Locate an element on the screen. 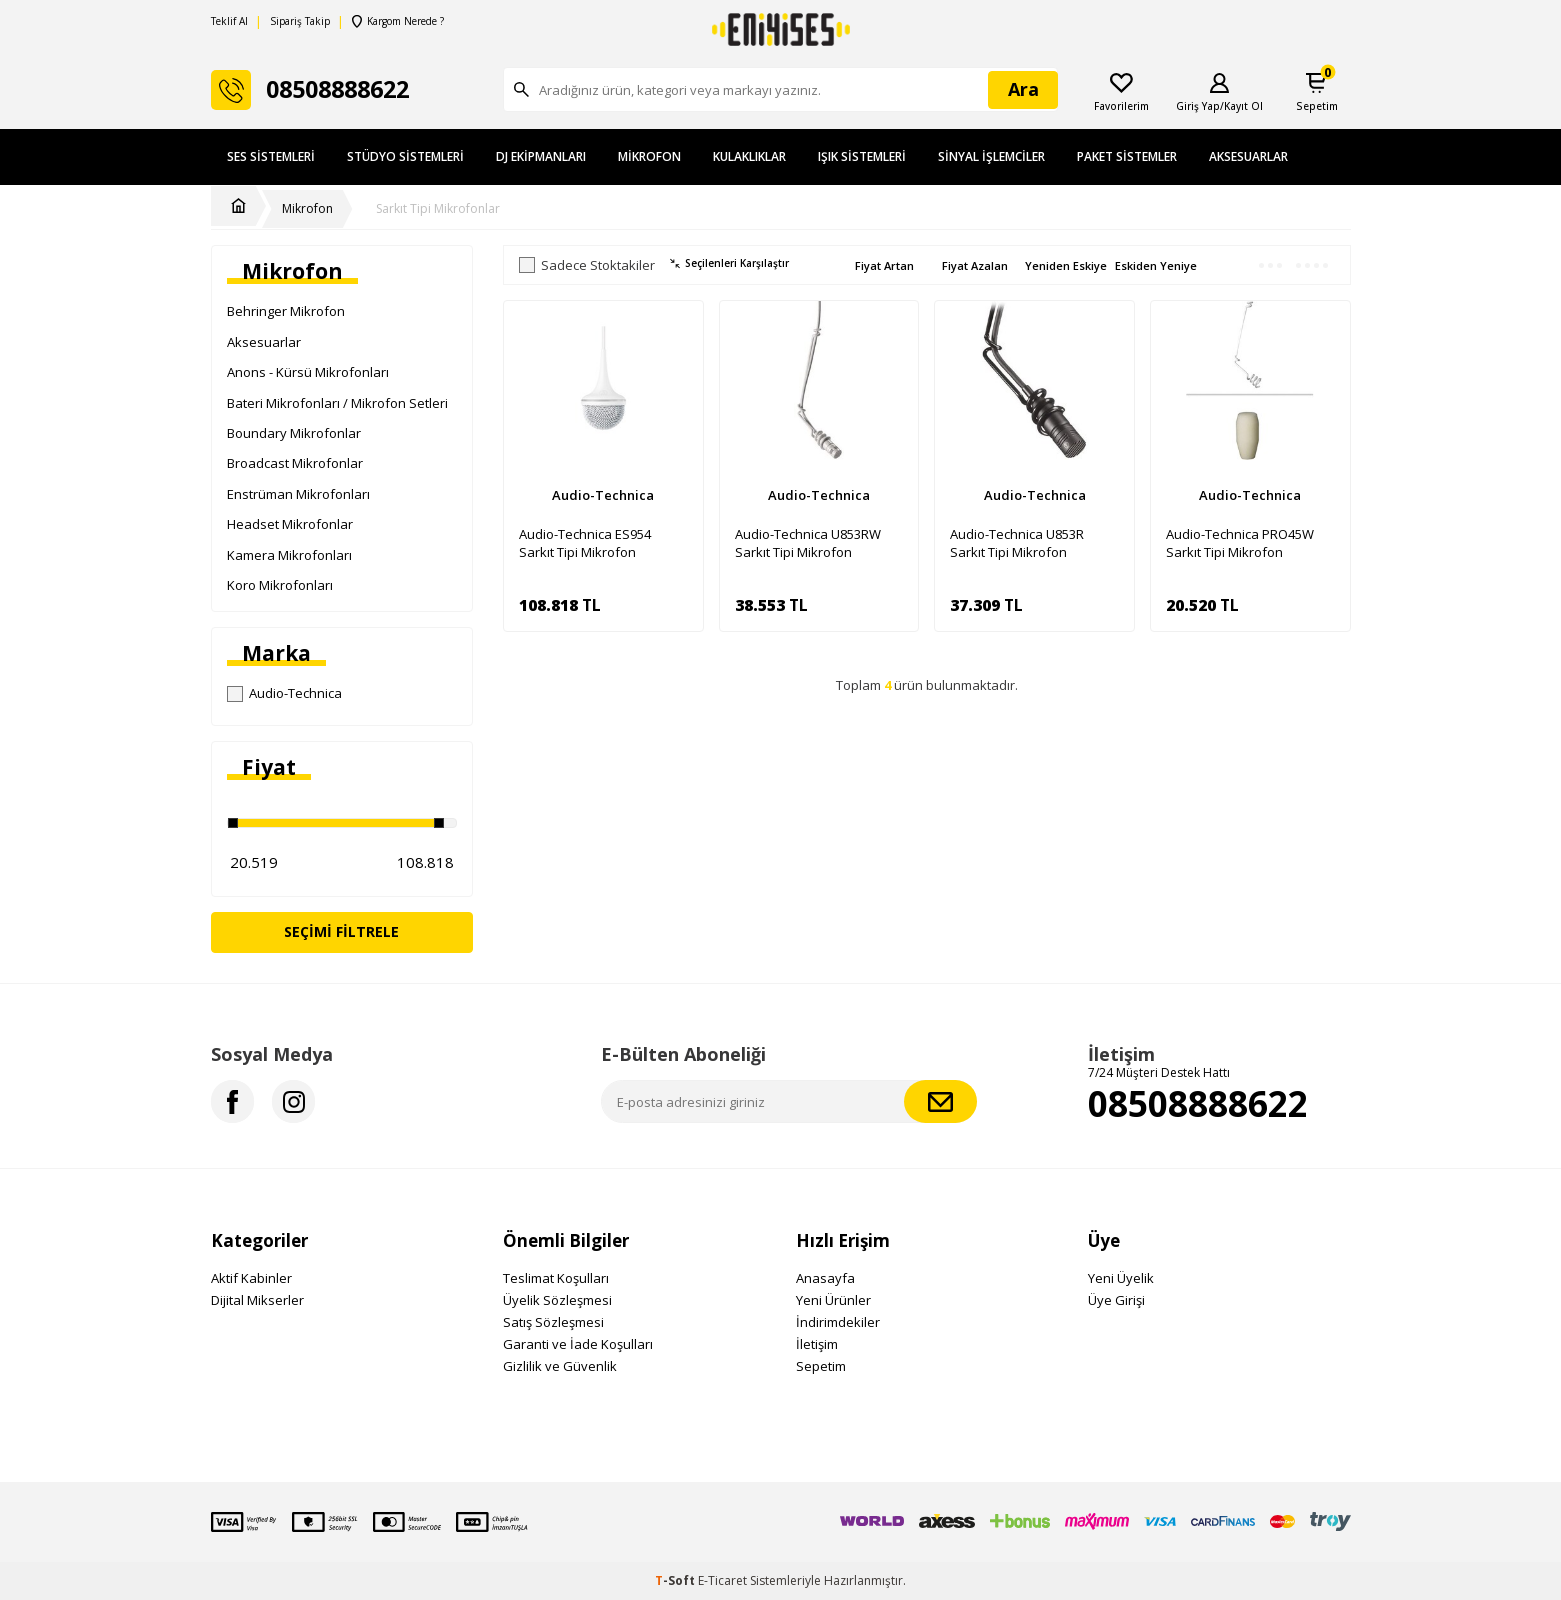  E-Ticaret is located at coordinates (722, 1580).